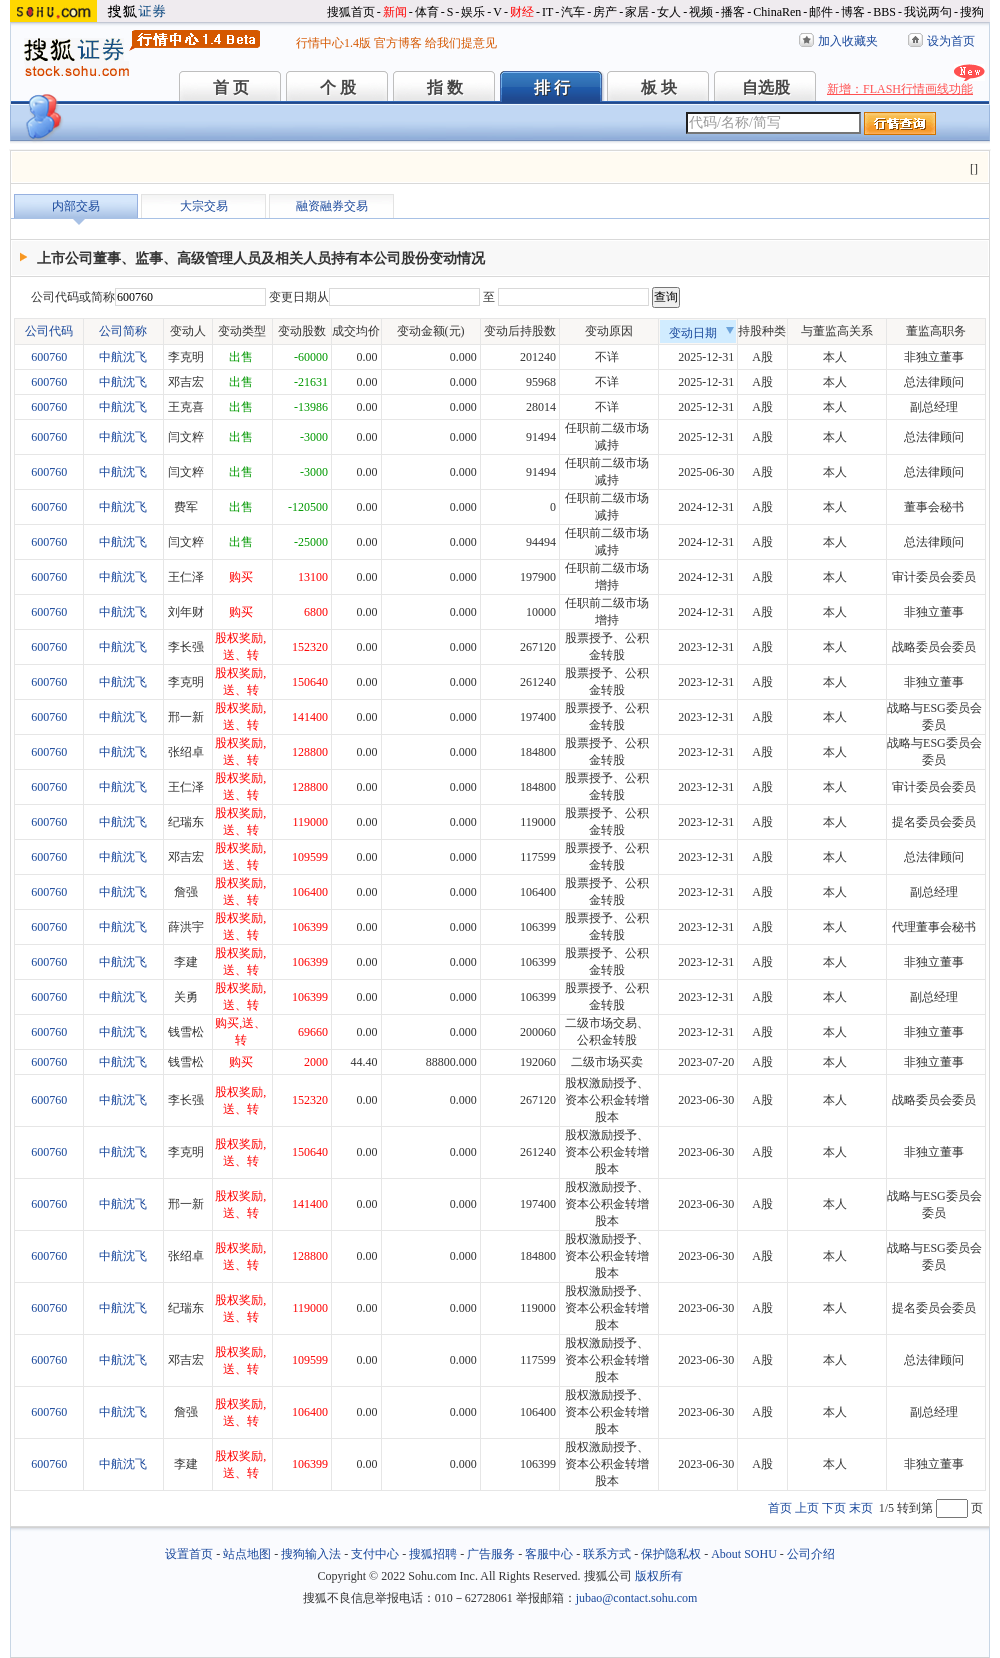 This screenshot has width=1000, height=1658. Describe the element at coordinates (821, 12) in the screenshot. I see `邮件` at that location.